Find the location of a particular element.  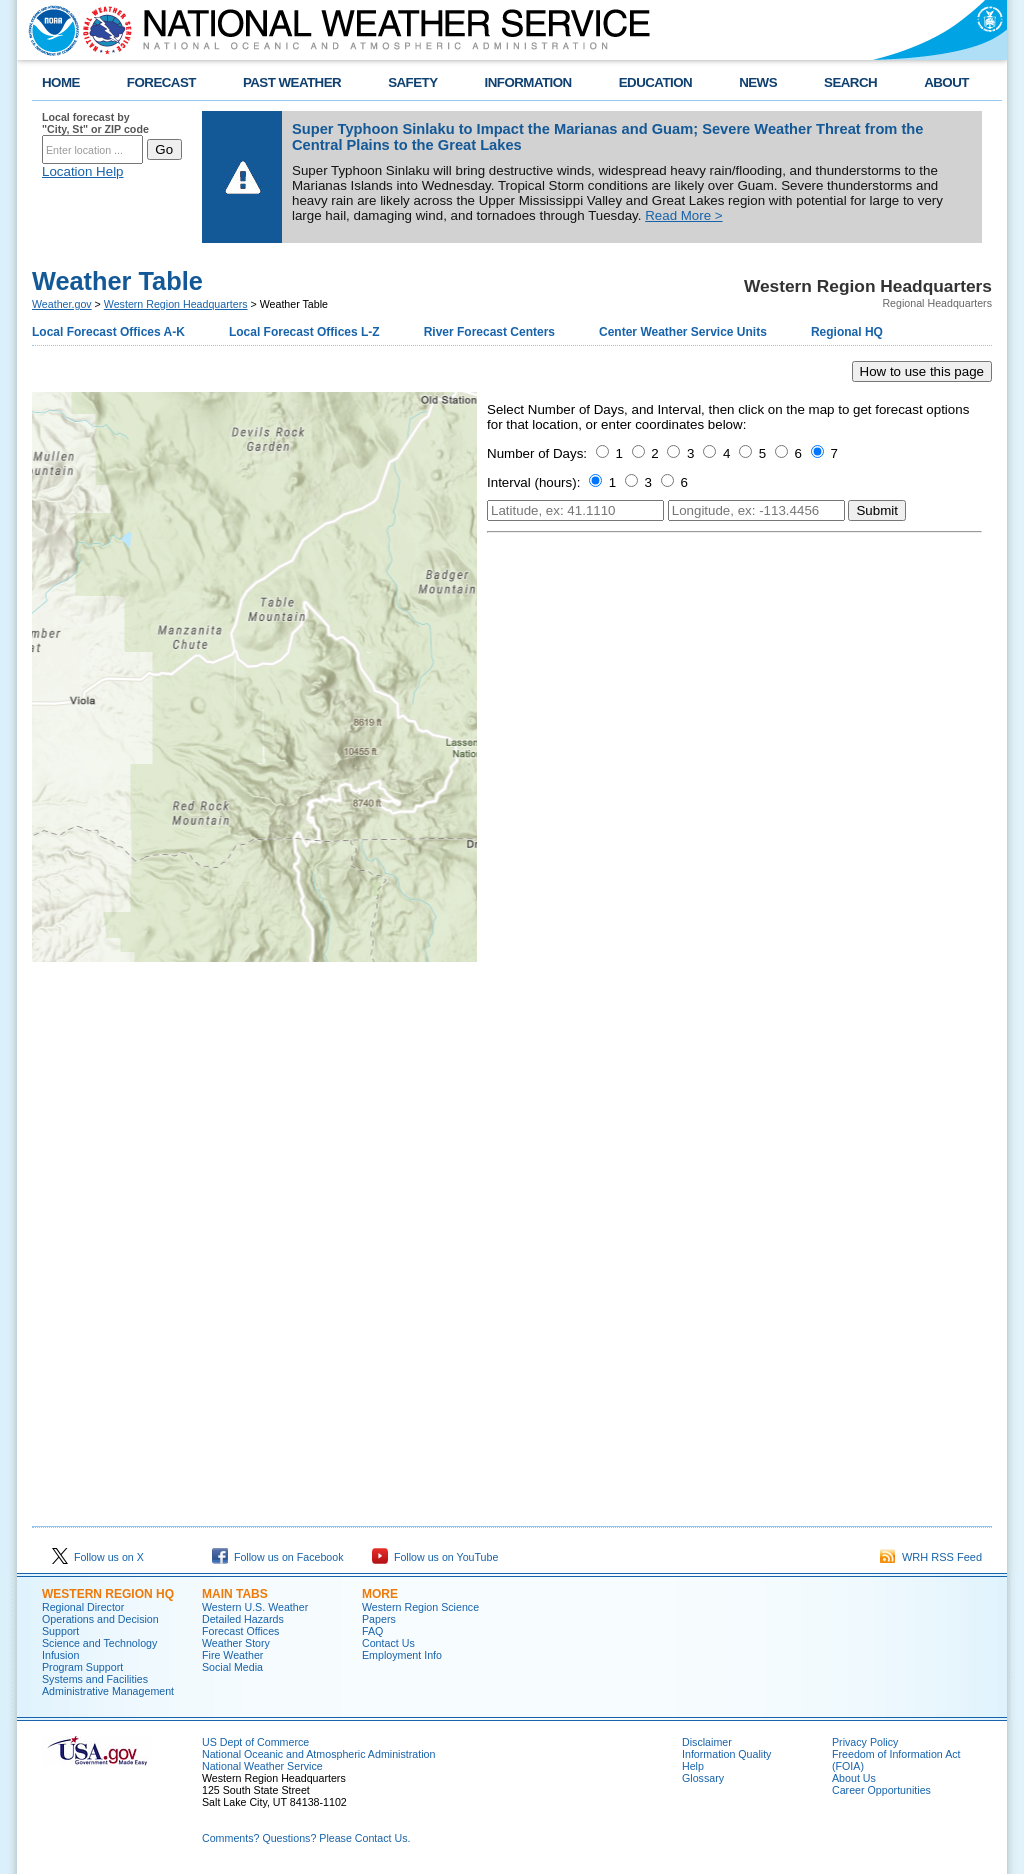

Western U.S. Weather is located at coordinates (255, 1607).